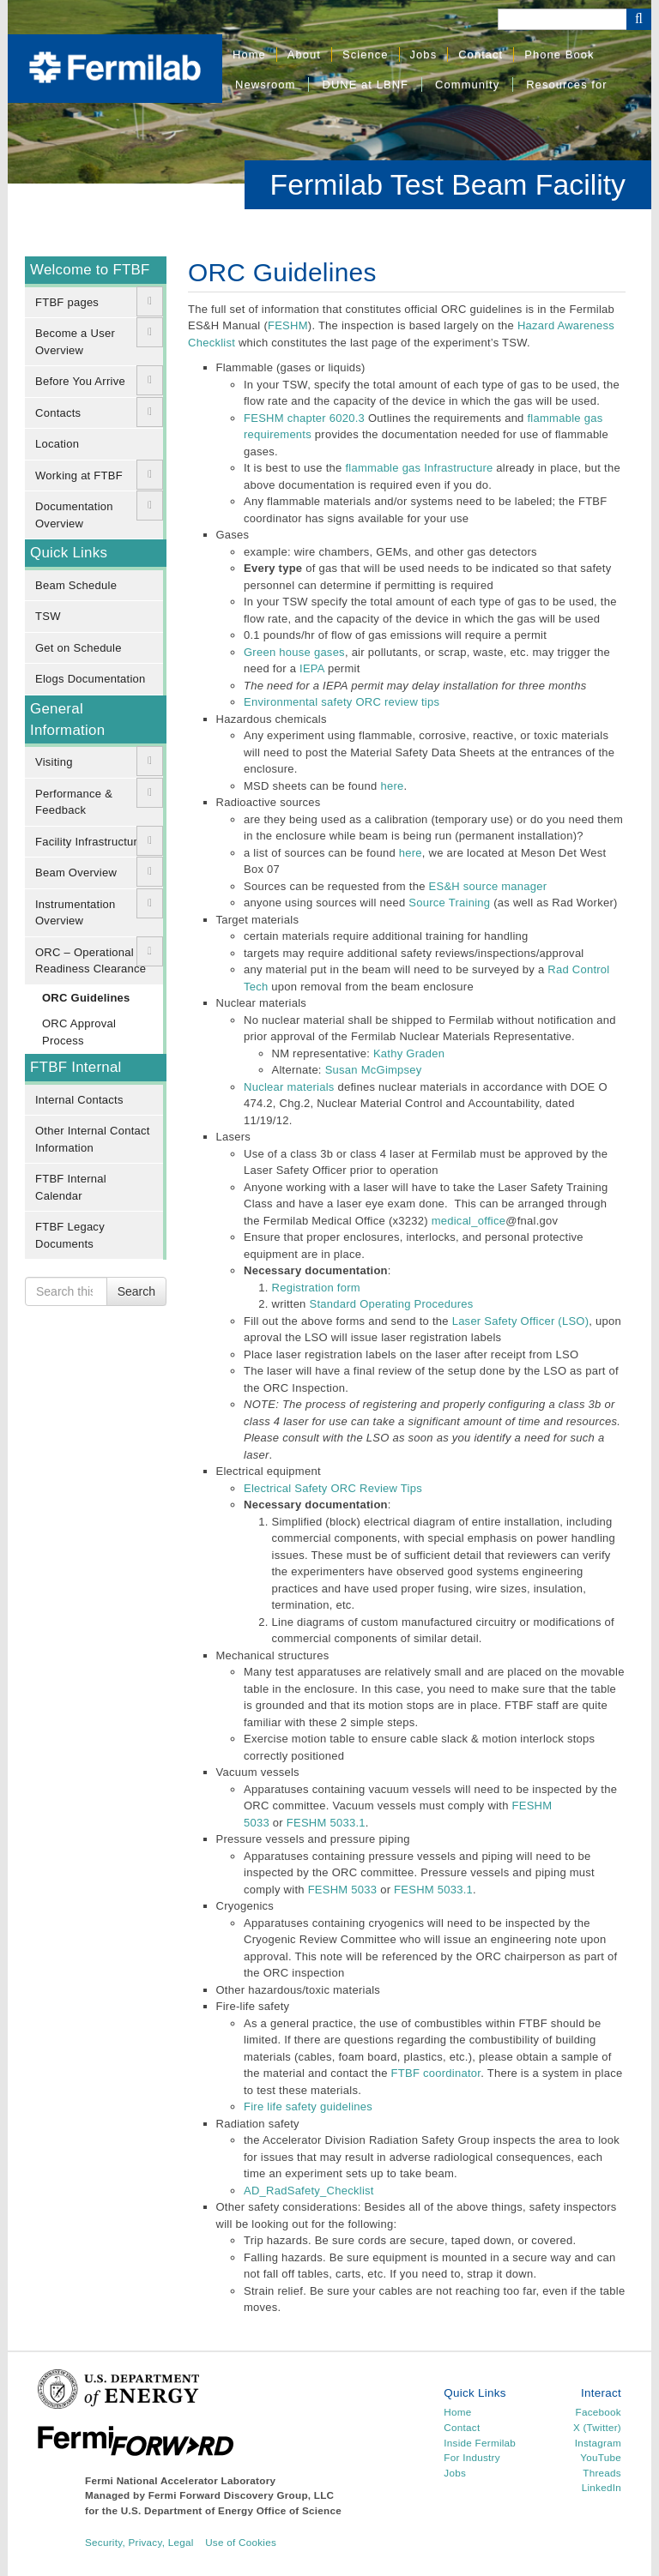 This screenshot has height=2576, width=659. Describe the element at coordinates (90, 270) in the screenshot. I see `Welcome to FTBF` at that location.